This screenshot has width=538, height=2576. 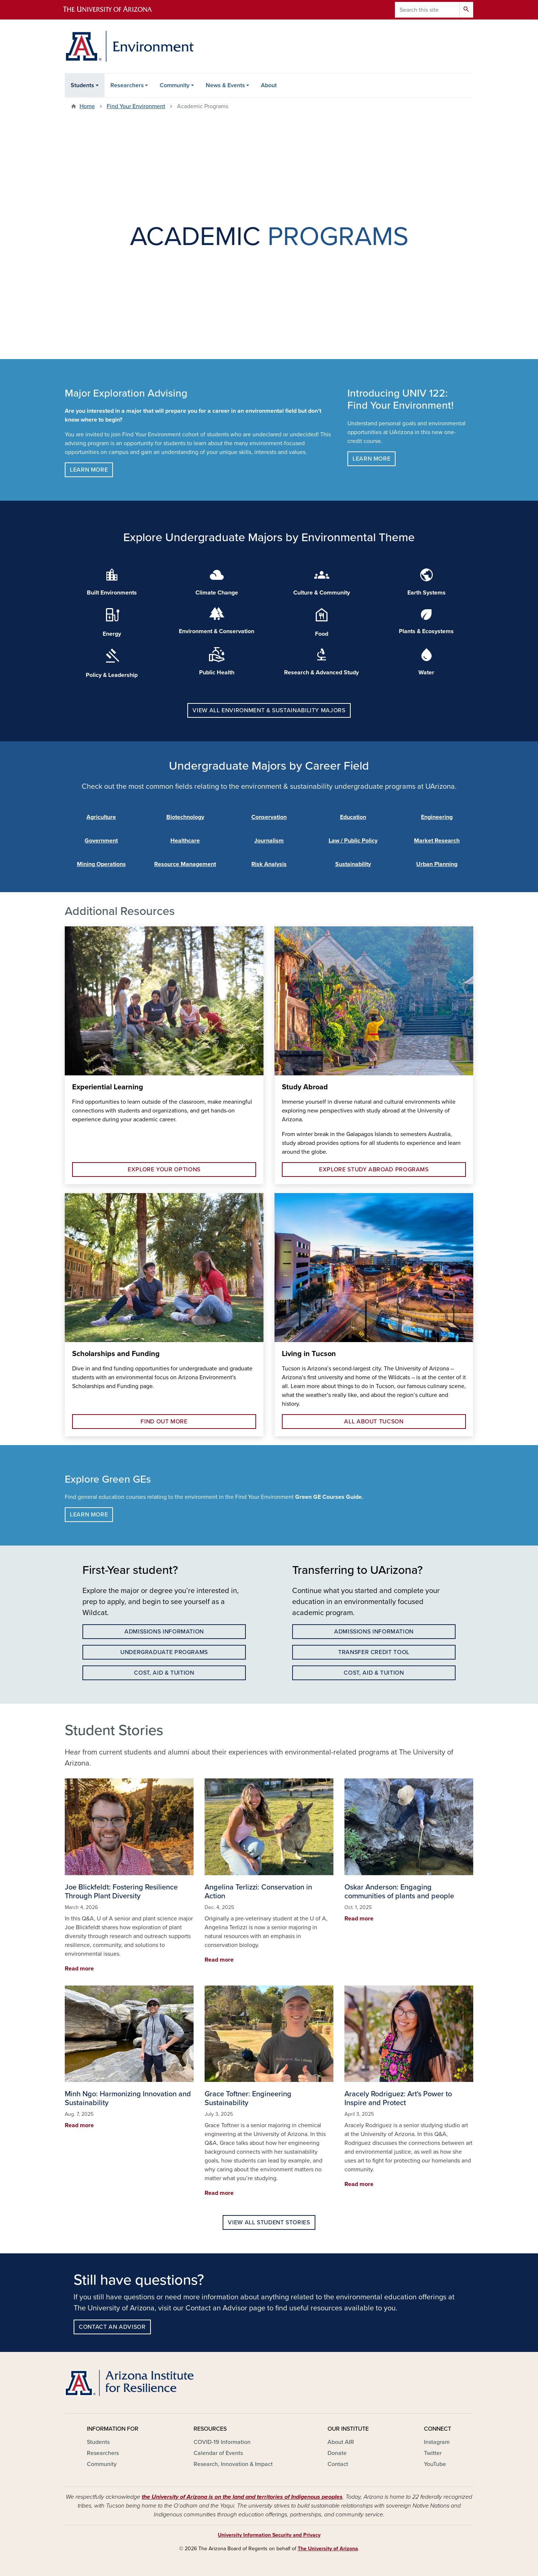 I want to click on the University of Arizona is on the land and territories of Indigenous peoples, so click(x=242, y=2497).